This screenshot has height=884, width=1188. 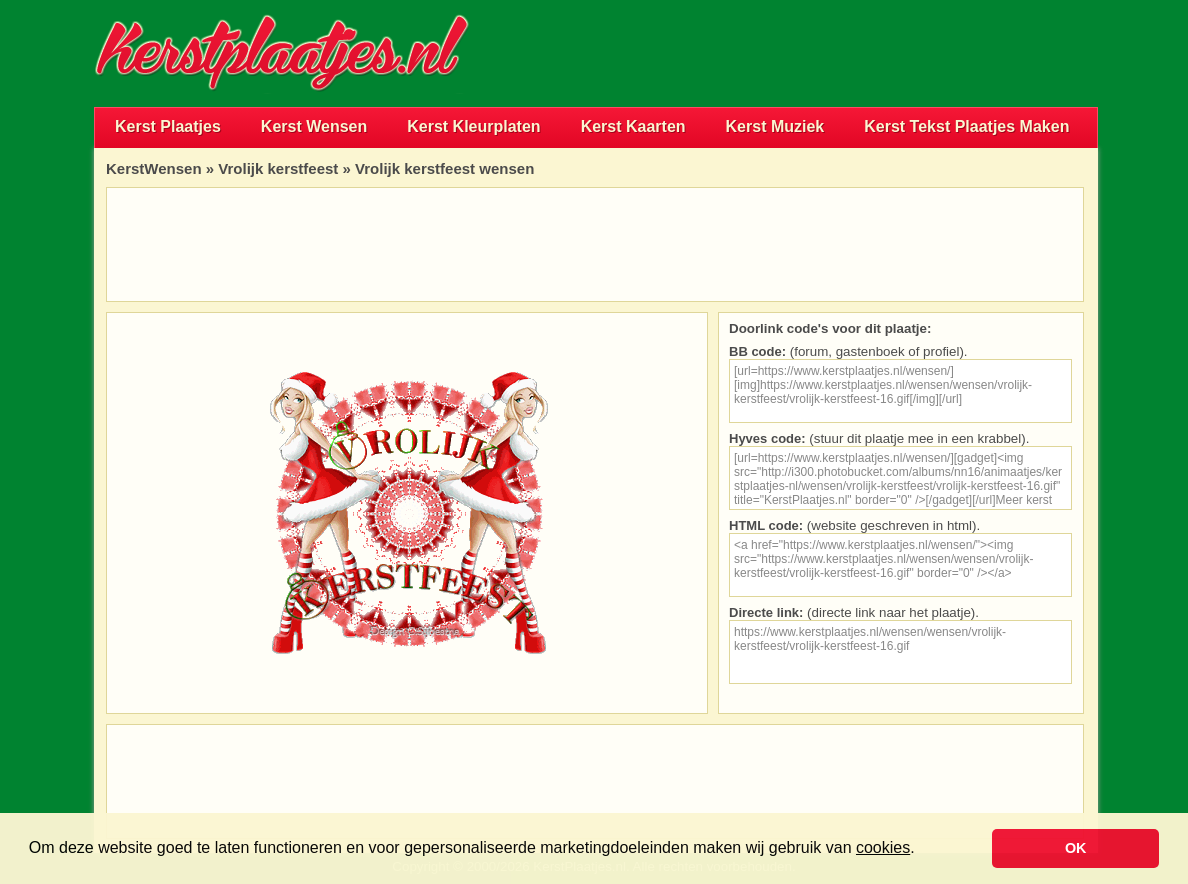 What do you see at coordinates (633, 126) in the screenshot?
I see `Kerst Kaarten` at bounding box center [633, 126].